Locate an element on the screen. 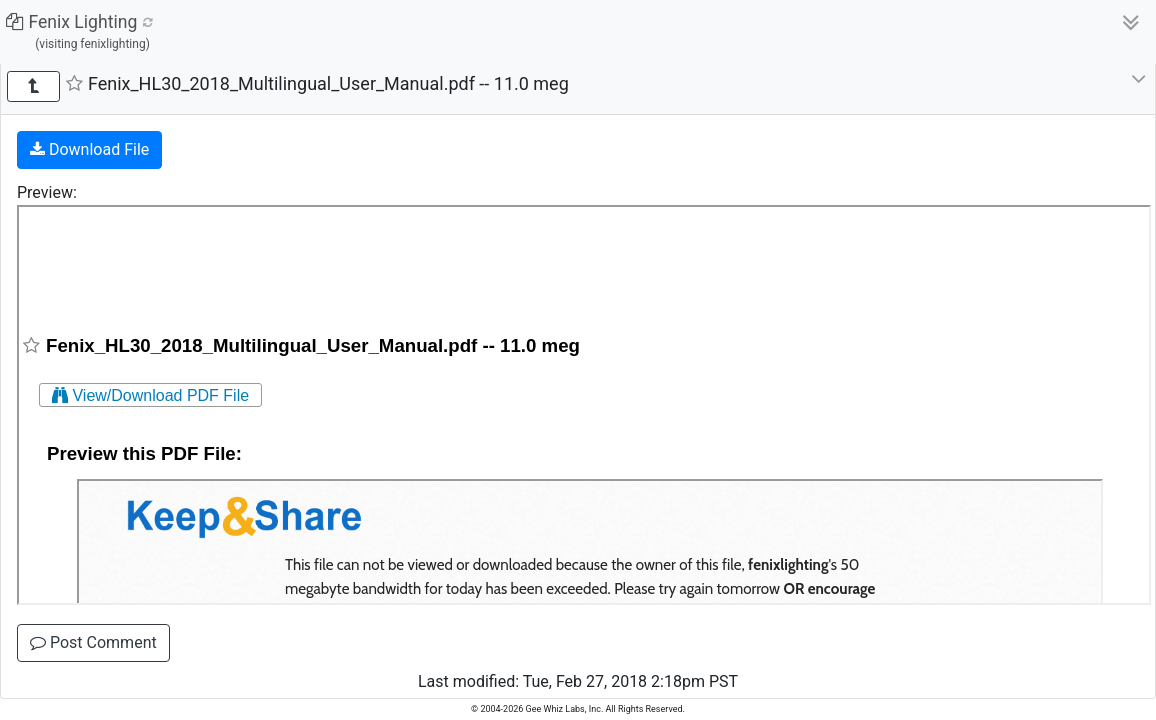  Download File is located at coordinates (89, 149).